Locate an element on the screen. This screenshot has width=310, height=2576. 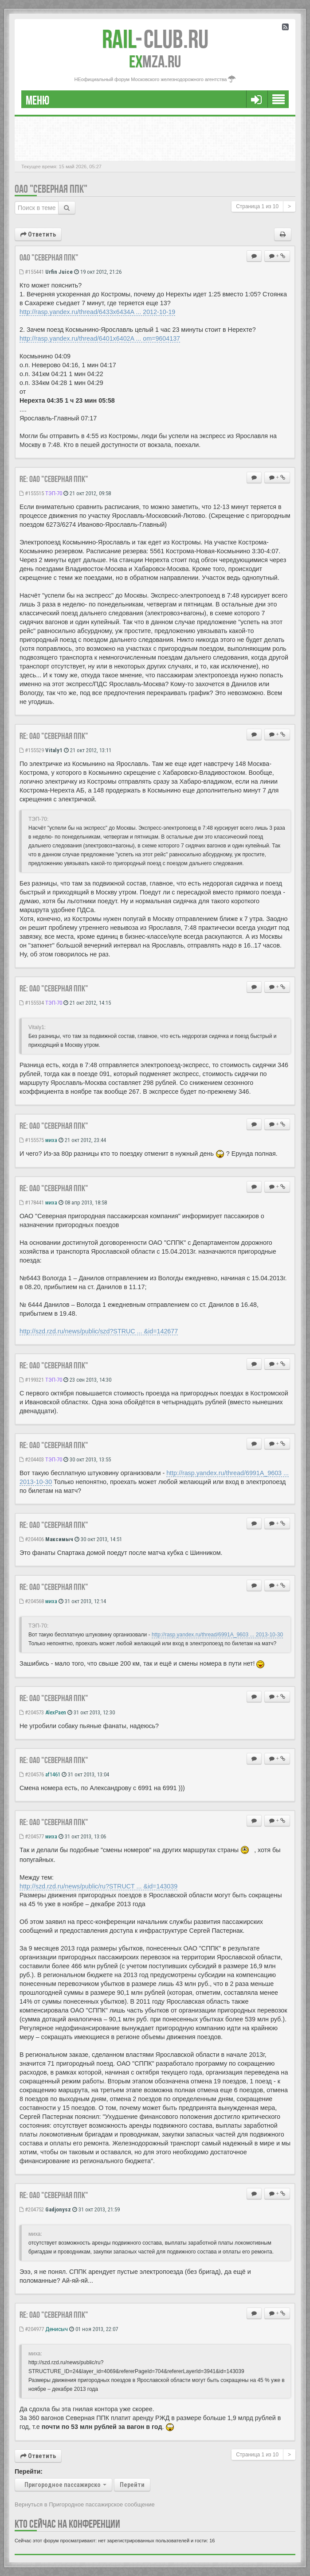
Перейти is located at coordinates (132, 2484).